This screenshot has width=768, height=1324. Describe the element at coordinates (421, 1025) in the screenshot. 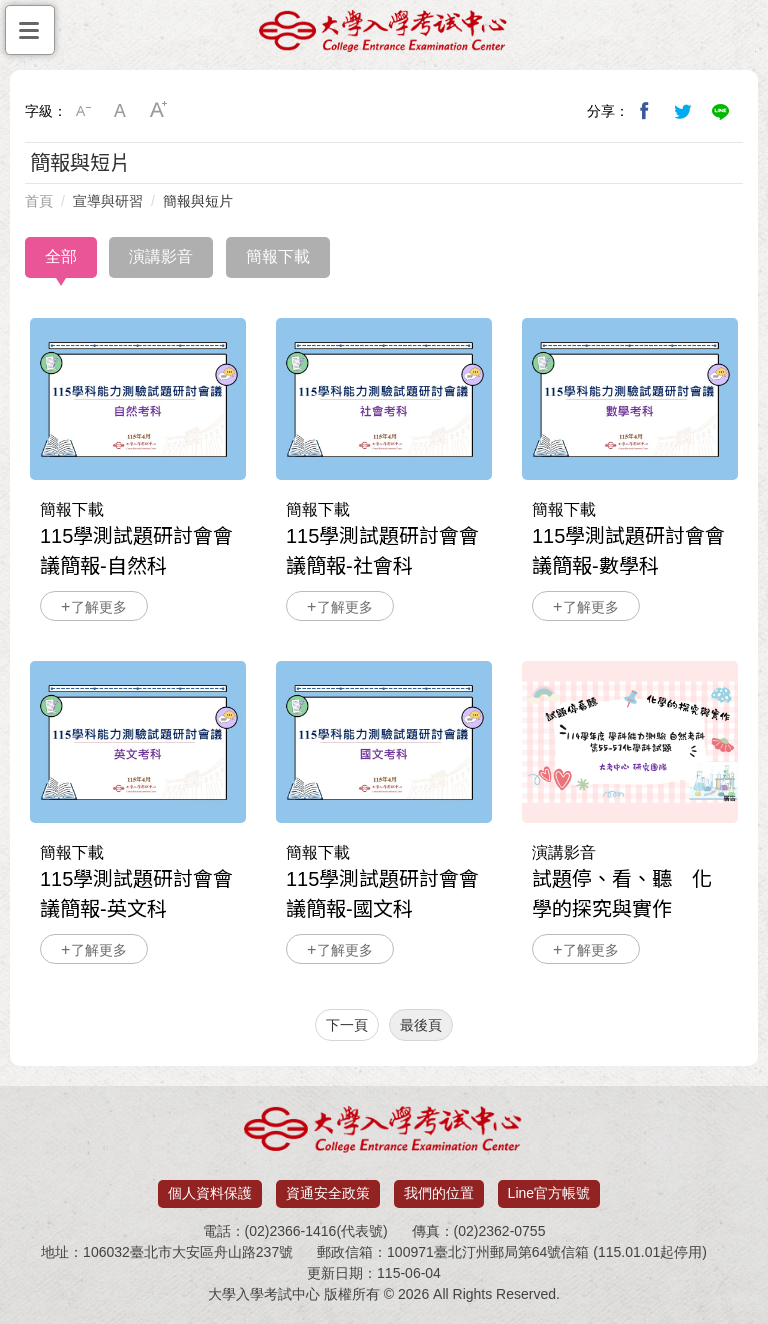

I see `最後頁` at that location.